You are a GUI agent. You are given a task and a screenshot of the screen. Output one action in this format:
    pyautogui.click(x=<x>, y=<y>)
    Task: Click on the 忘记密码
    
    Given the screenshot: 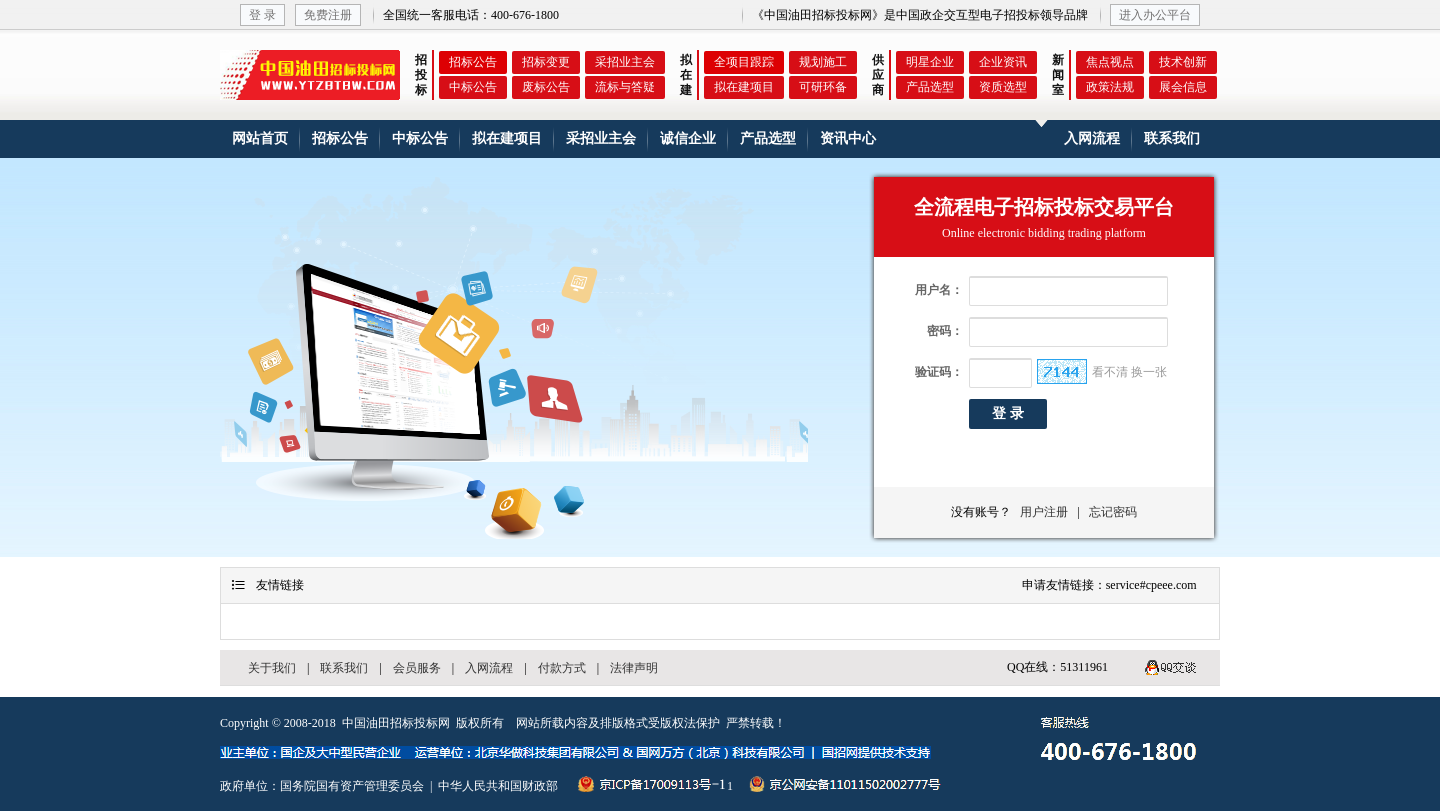 What is the action you would take?
    pyautogui.click(x=1113, y=512)
    